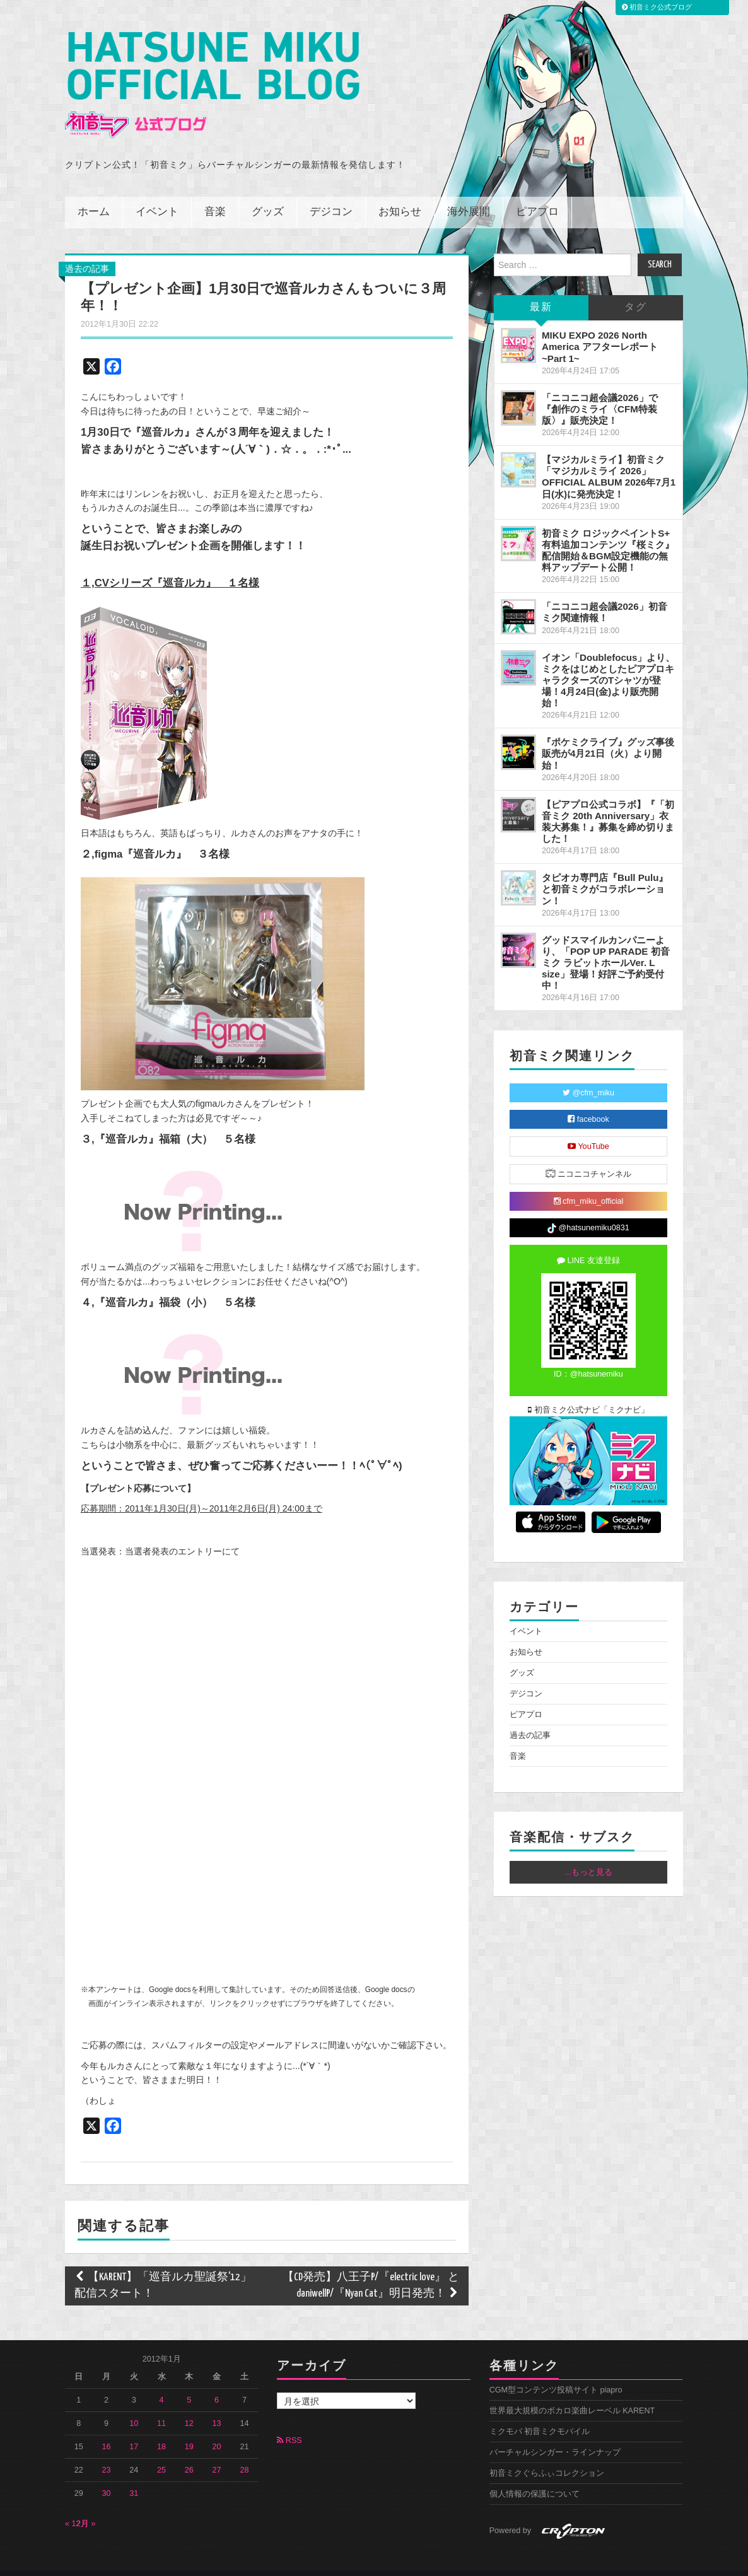 This screenshot has height=2576, width=748. Describe the element at coordinates (162, 2383) in the screenshot. I see `4 [2012年1月4日 に投稿を公開]` at that location.